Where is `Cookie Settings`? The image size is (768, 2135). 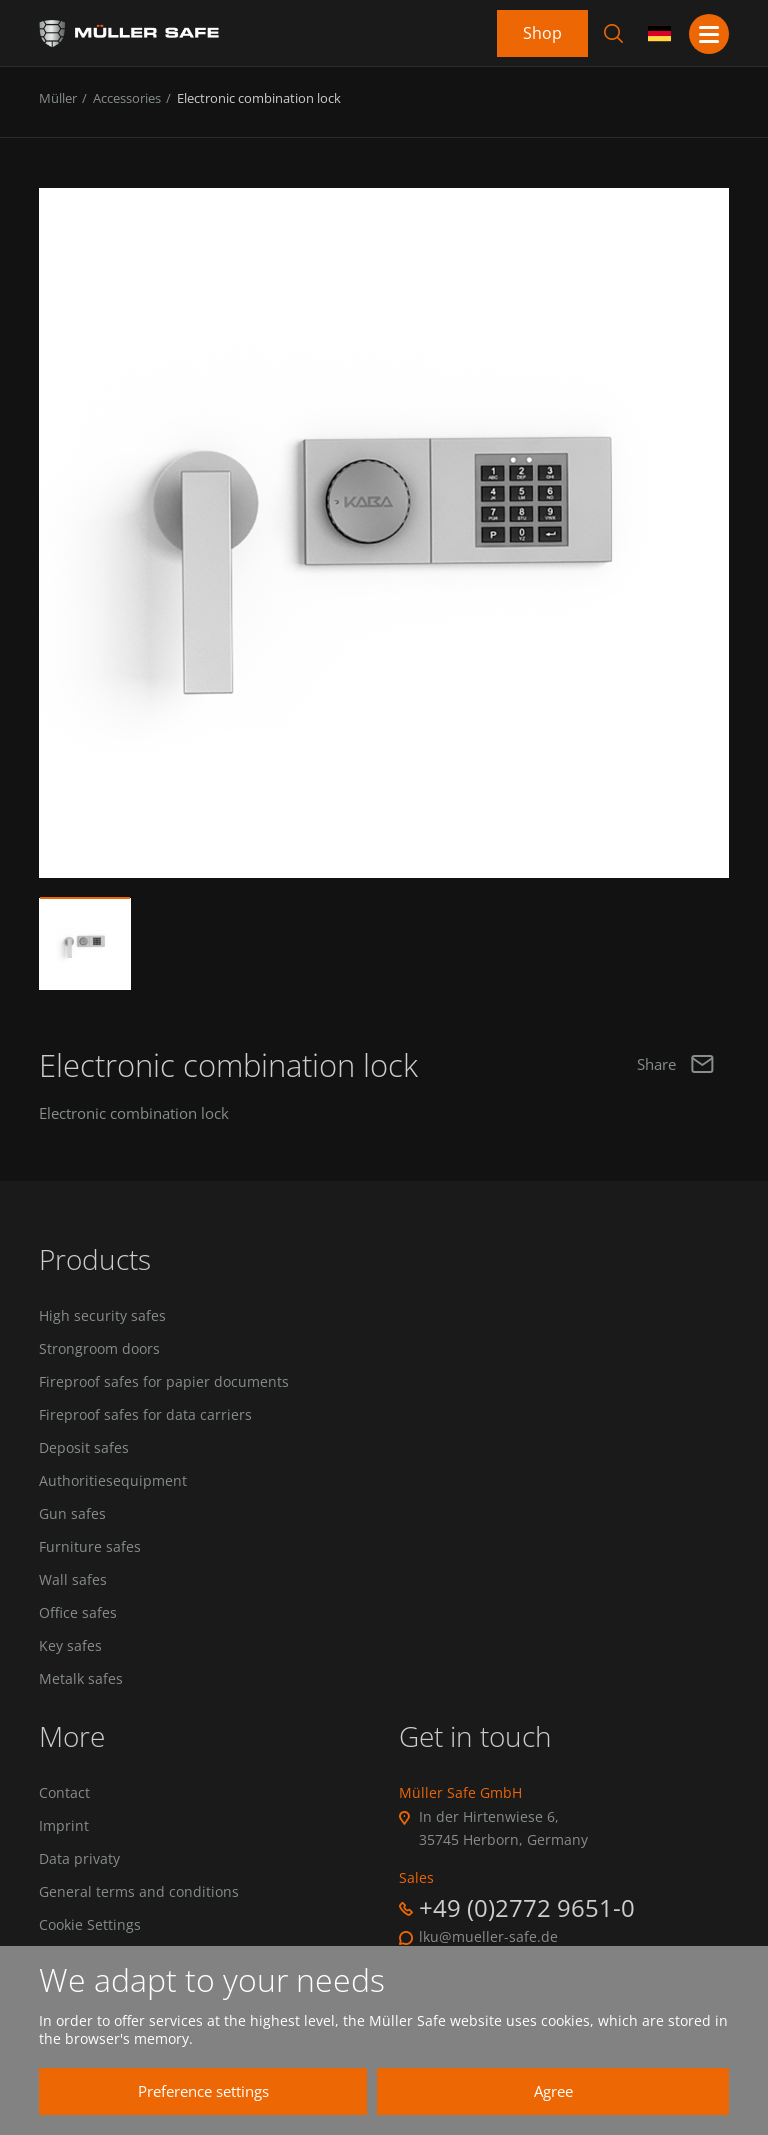
Cookie Settings is located at coordinates (90, 1929).